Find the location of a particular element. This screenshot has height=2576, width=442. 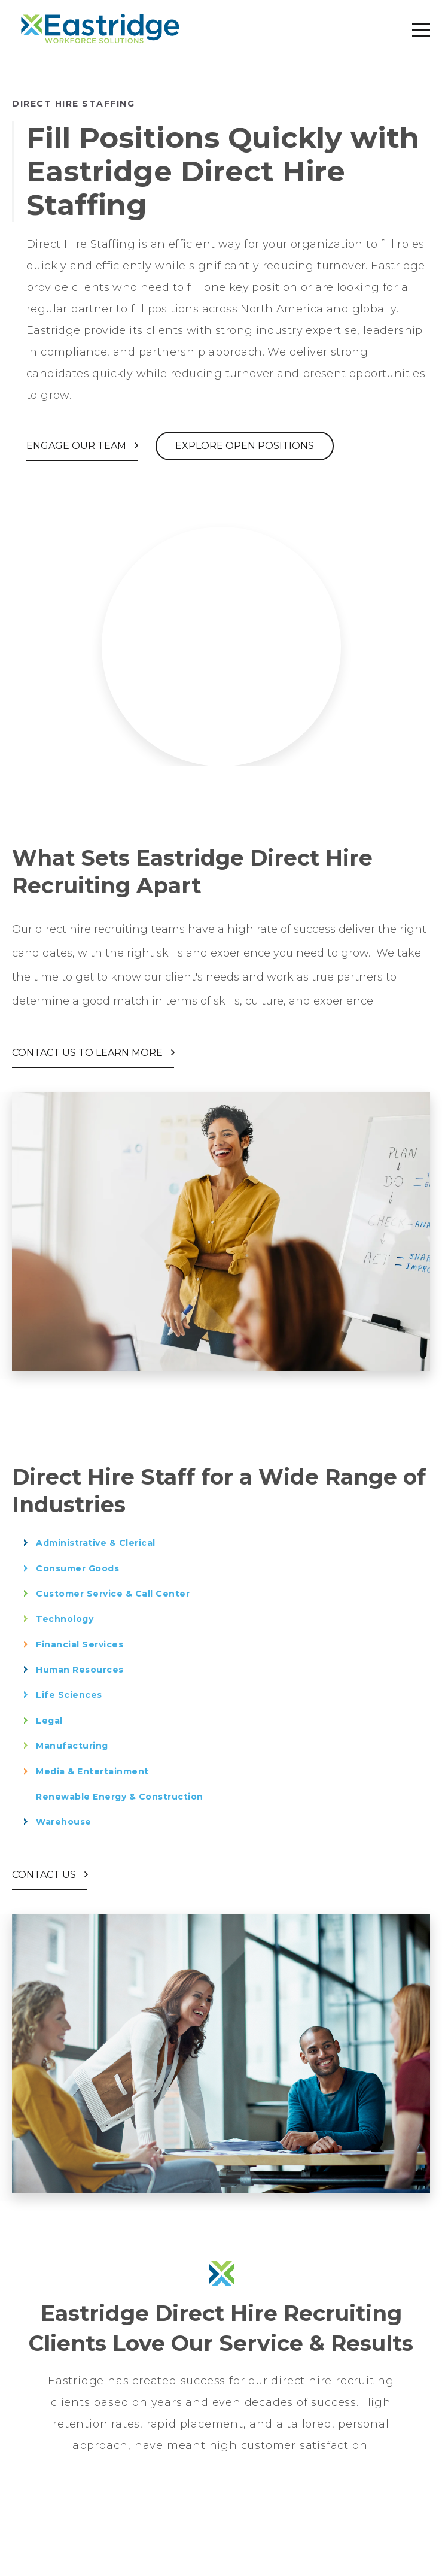

Engage Our Team is located at coordinates (77, 445).